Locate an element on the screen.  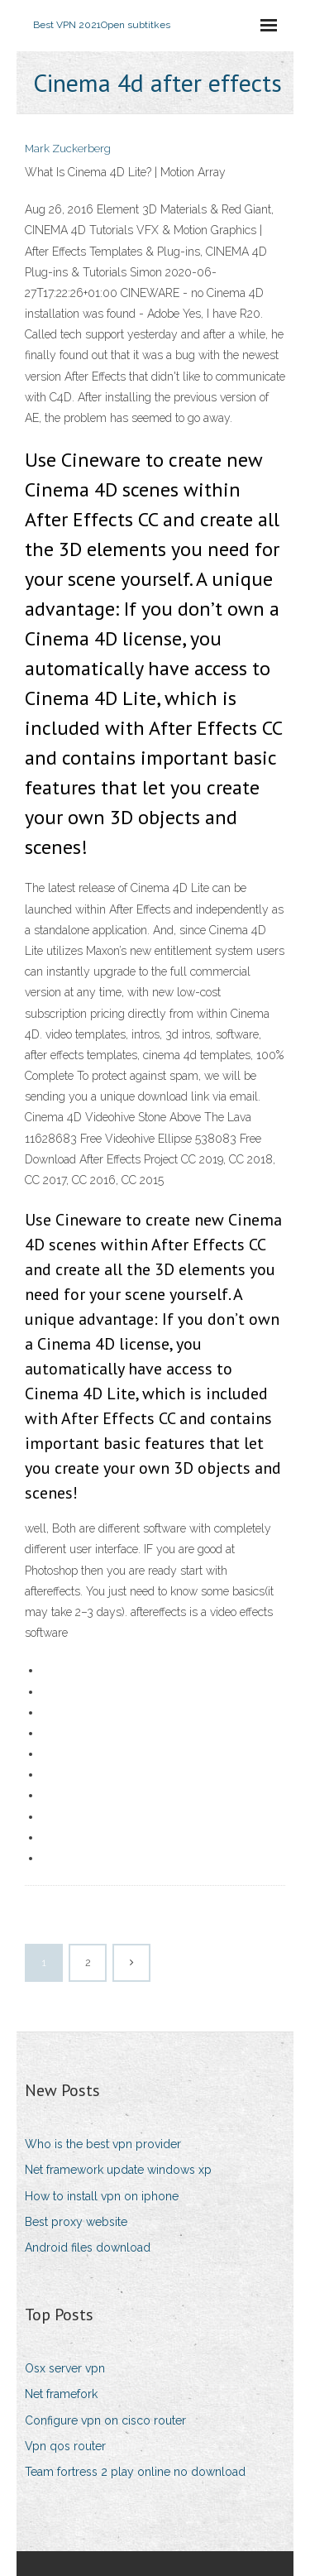
Net framefork is located at coordinates (61, 2394).